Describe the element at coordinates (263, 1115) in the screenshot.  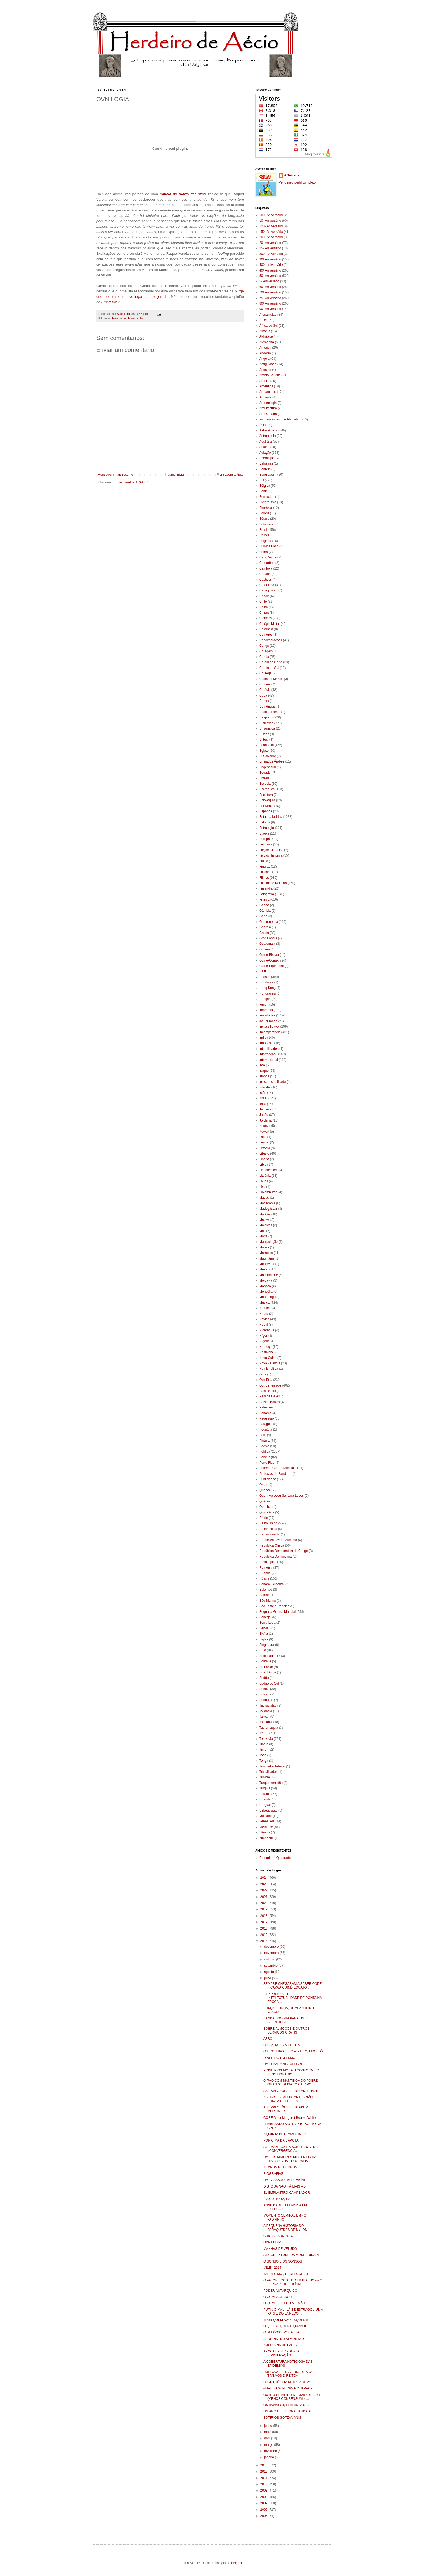
I see `Japão` at that location.